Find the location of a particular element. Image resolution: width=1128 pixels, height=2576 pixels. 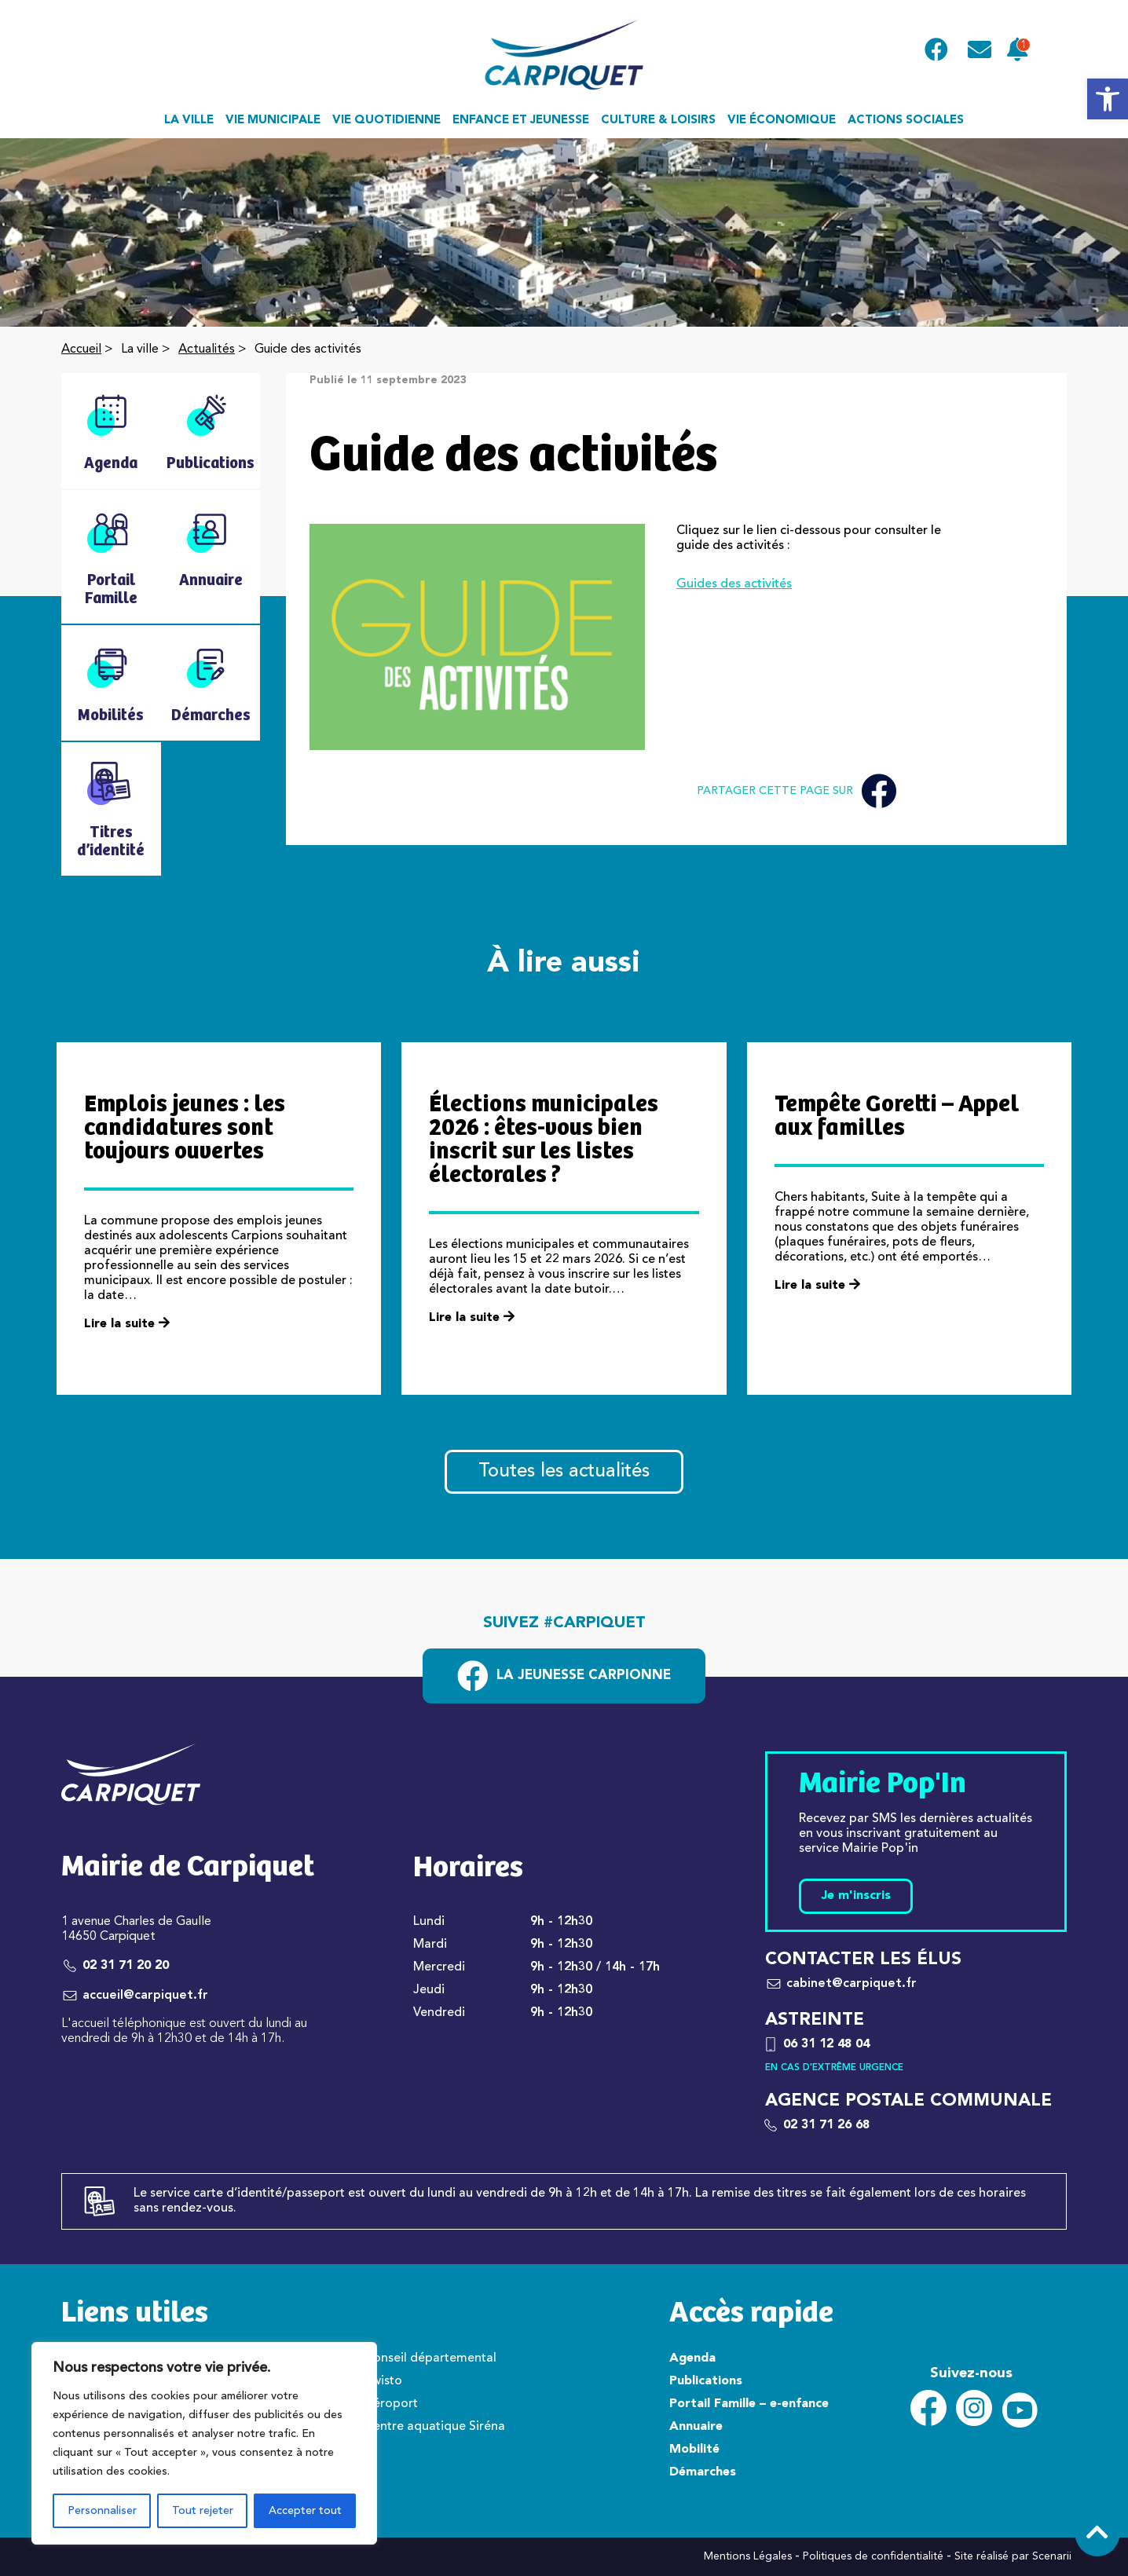

Mentions Légales [link] is located at coordinates (748, 2556).